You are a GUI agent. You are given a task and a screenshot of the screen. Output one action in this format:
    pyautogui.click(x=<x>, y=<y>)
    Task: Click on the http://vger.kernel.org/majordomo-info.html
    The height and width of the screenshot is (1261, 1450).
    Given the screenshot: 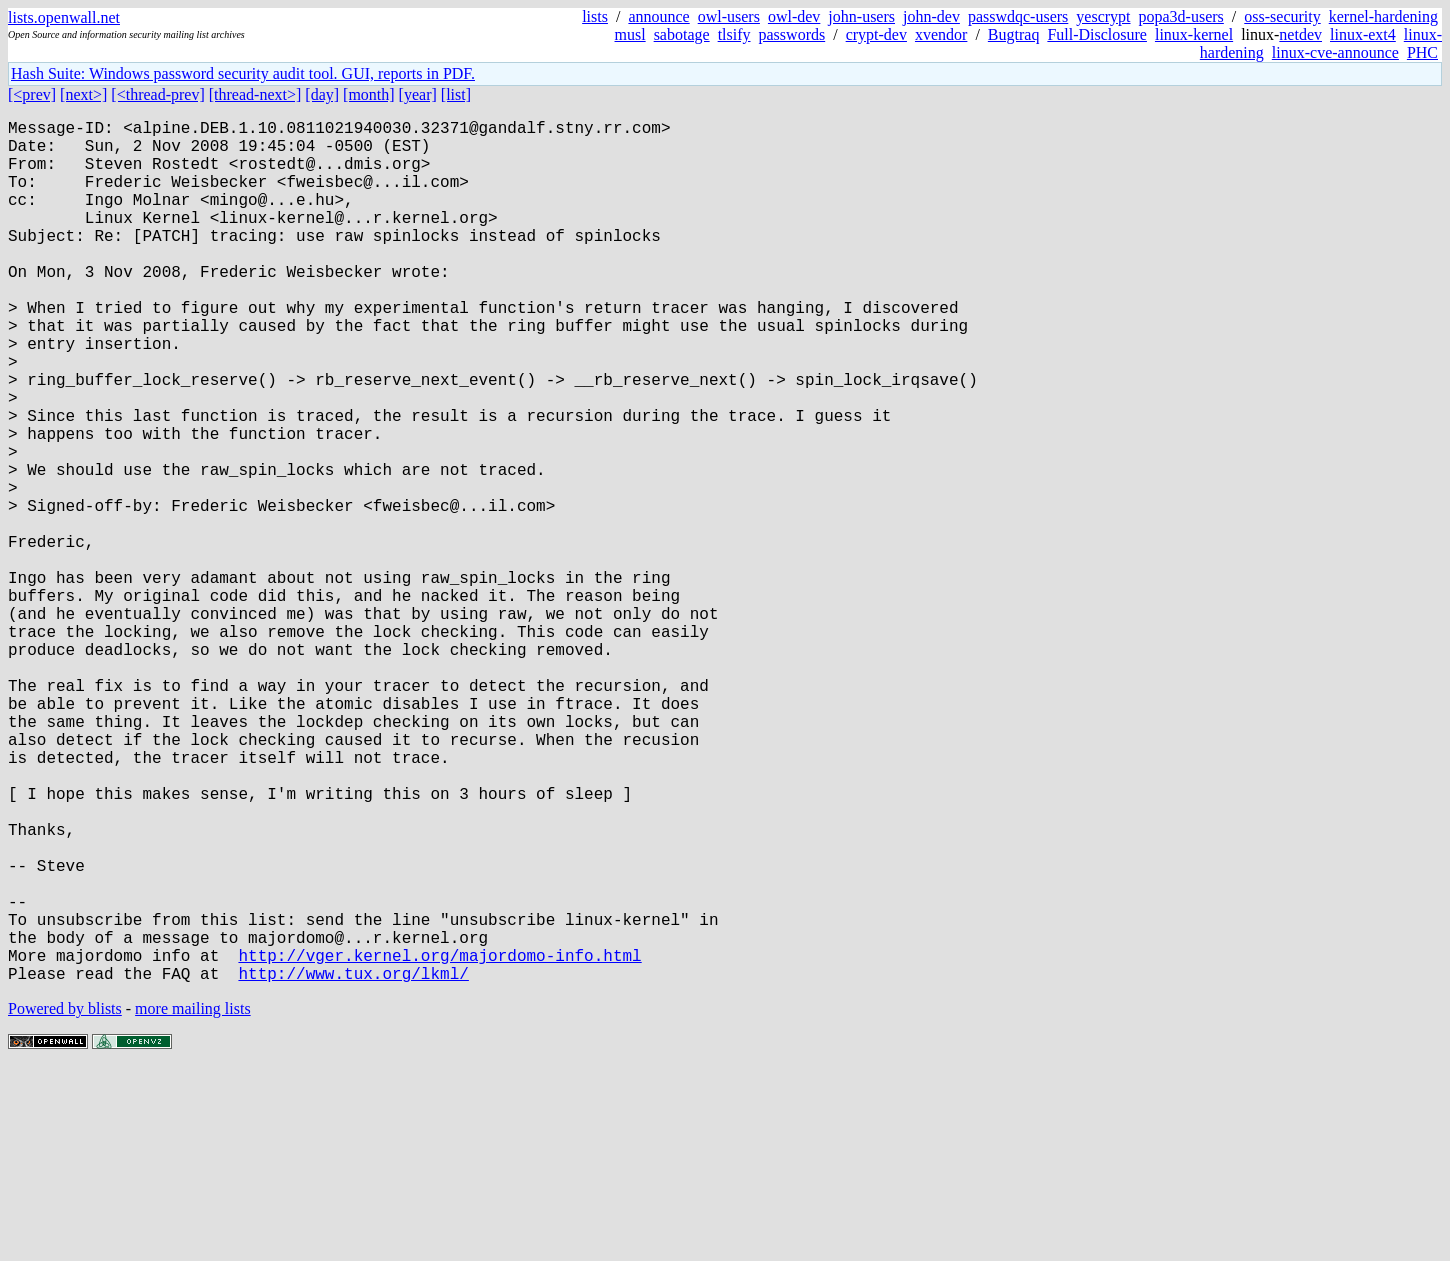 What is the action you would take?
    pyautogui.click(x=439, y=1143)
    